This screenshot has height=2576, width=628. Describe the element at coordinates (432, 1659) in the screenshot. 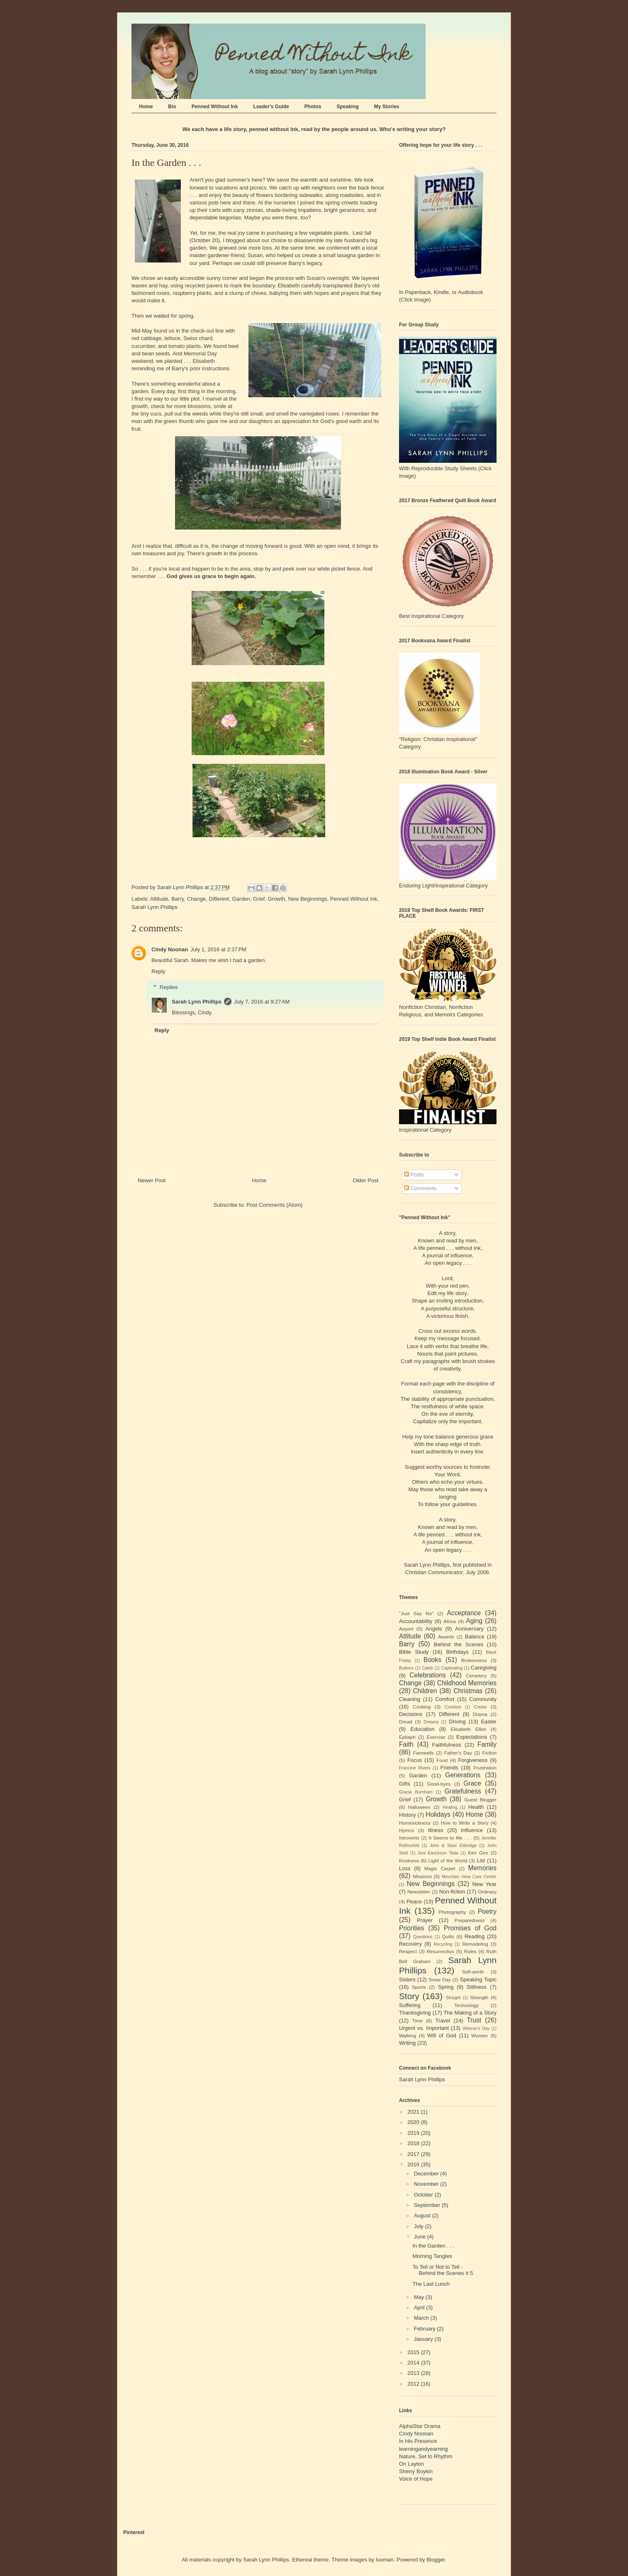

I see `Books` at that location.